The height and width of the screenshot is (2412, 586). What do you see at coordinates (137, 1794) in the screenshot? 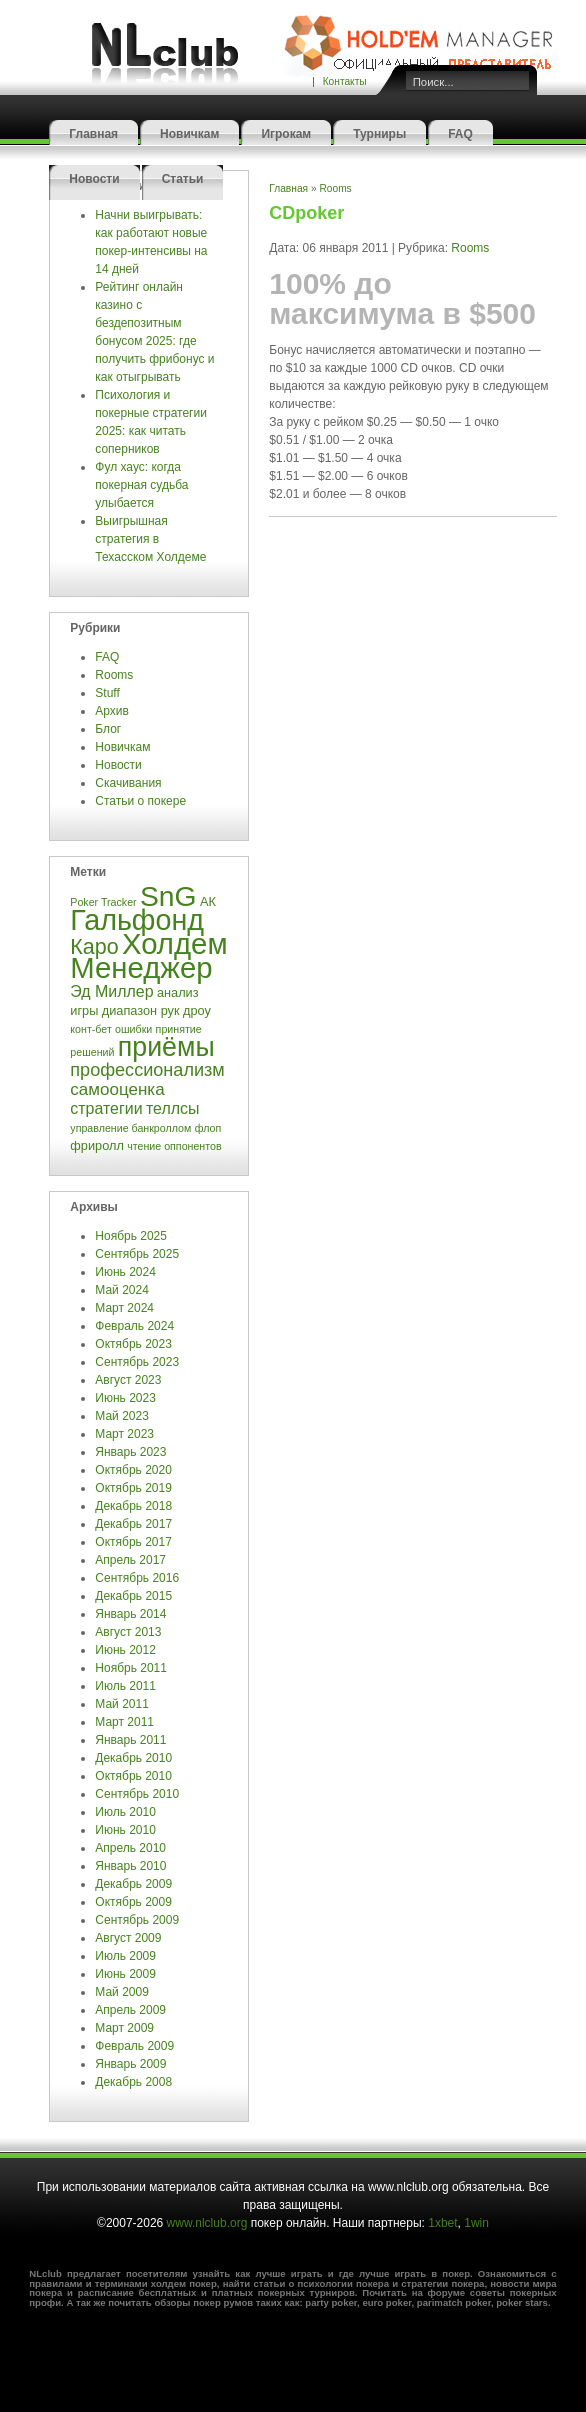
I see `Сентябрь 2010` at bounding box center [137, 1794].